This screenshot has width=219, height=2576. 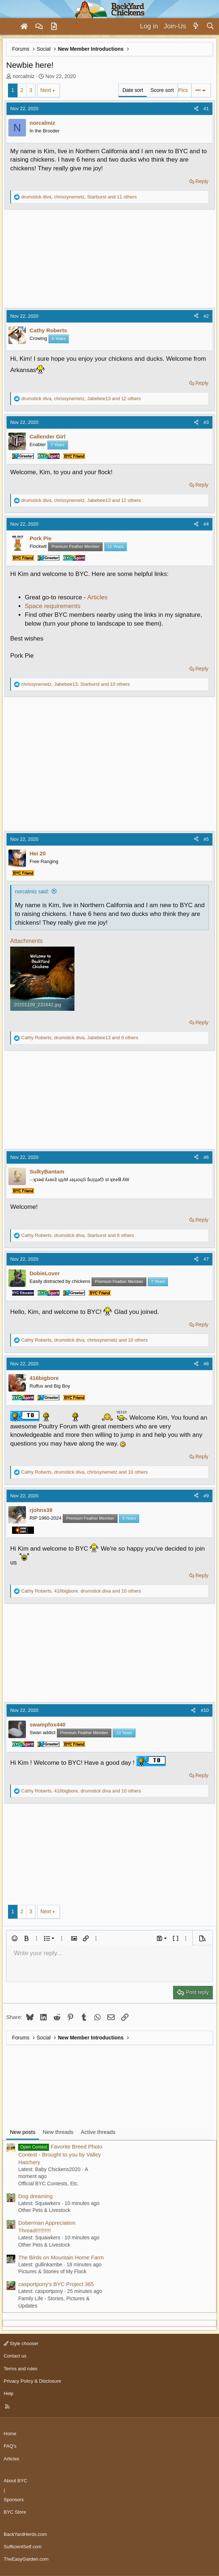 I want to click on FAQ's, so click(x=10, y=2446).